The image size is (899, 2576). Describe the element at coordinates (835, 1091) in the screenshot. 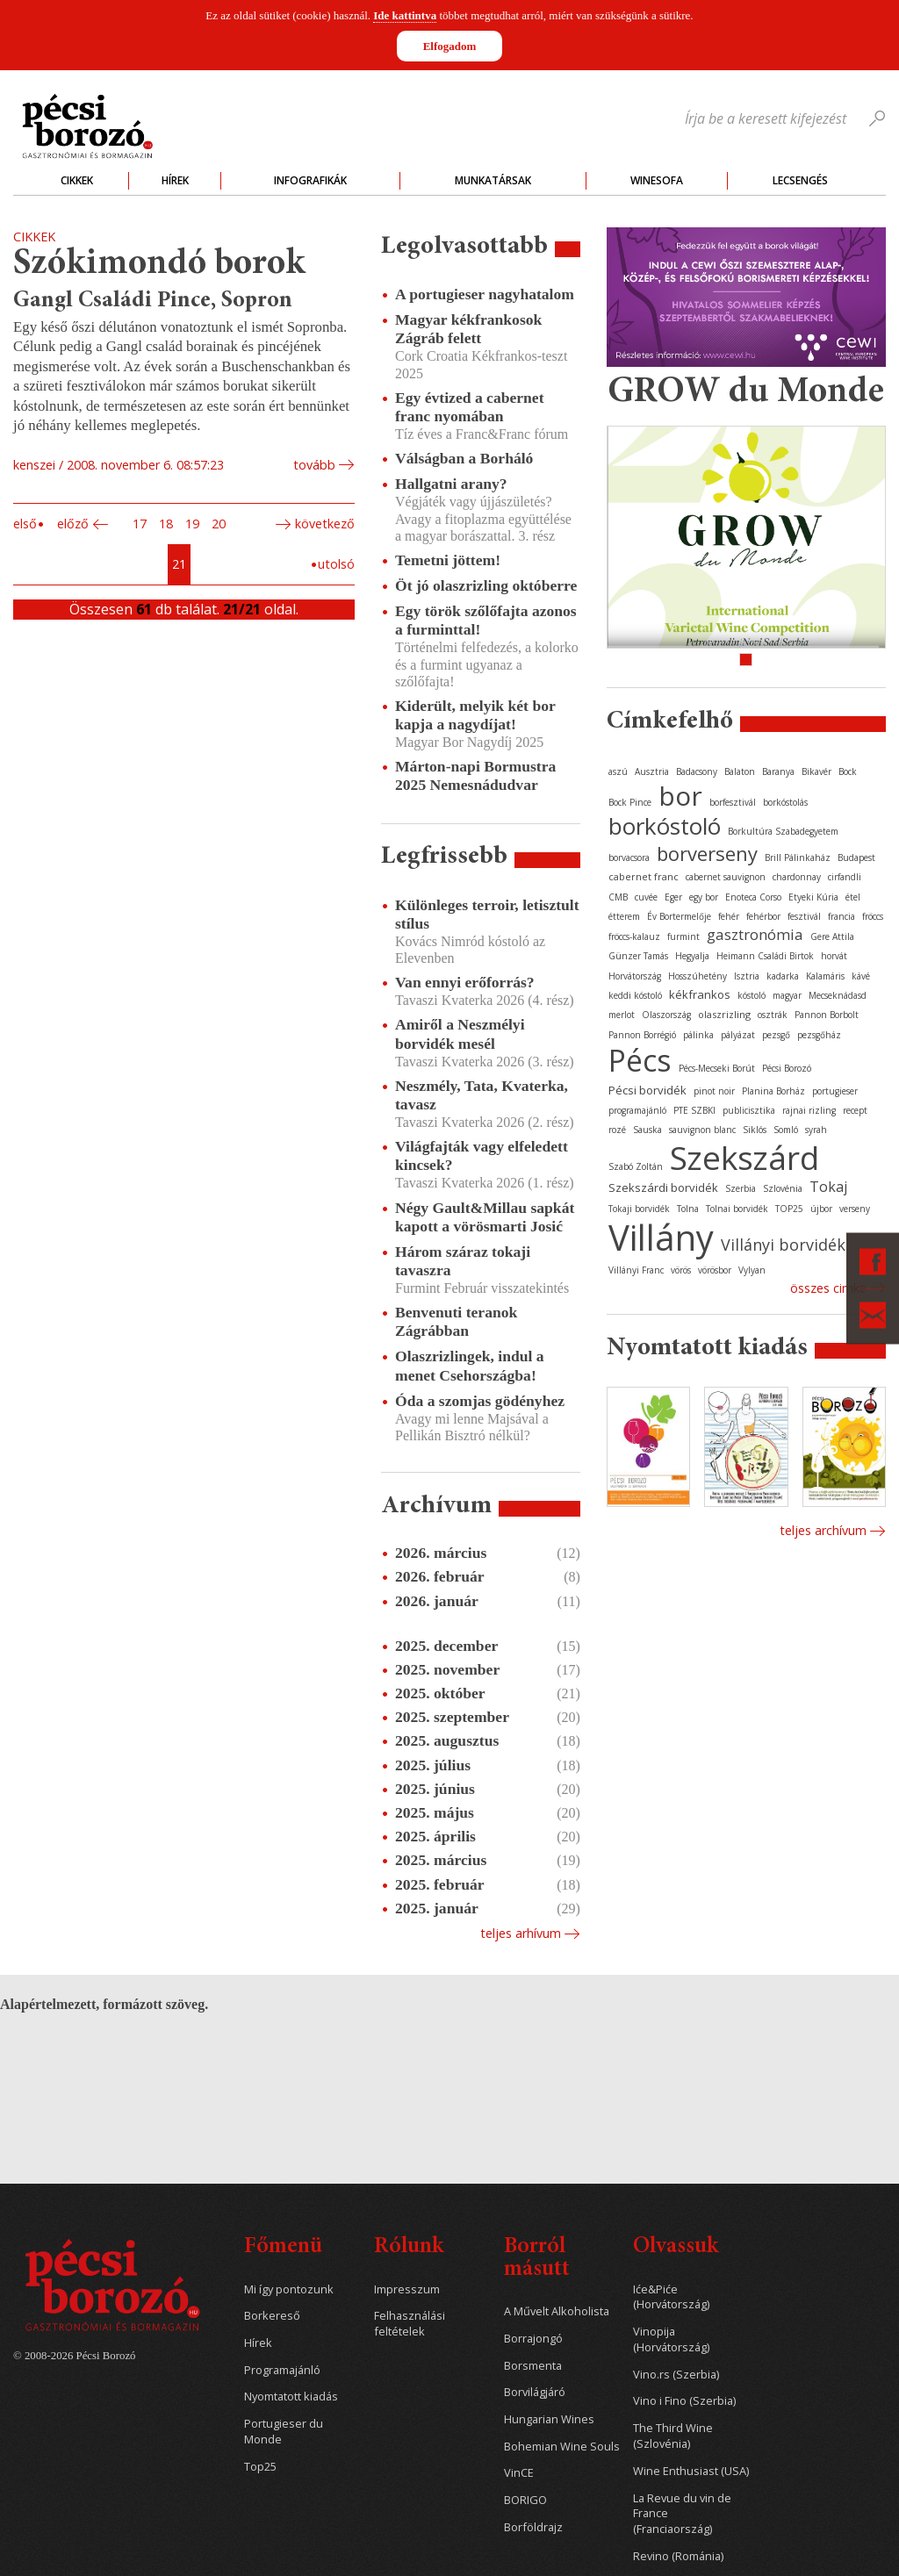

I see `portugieser` at that location.